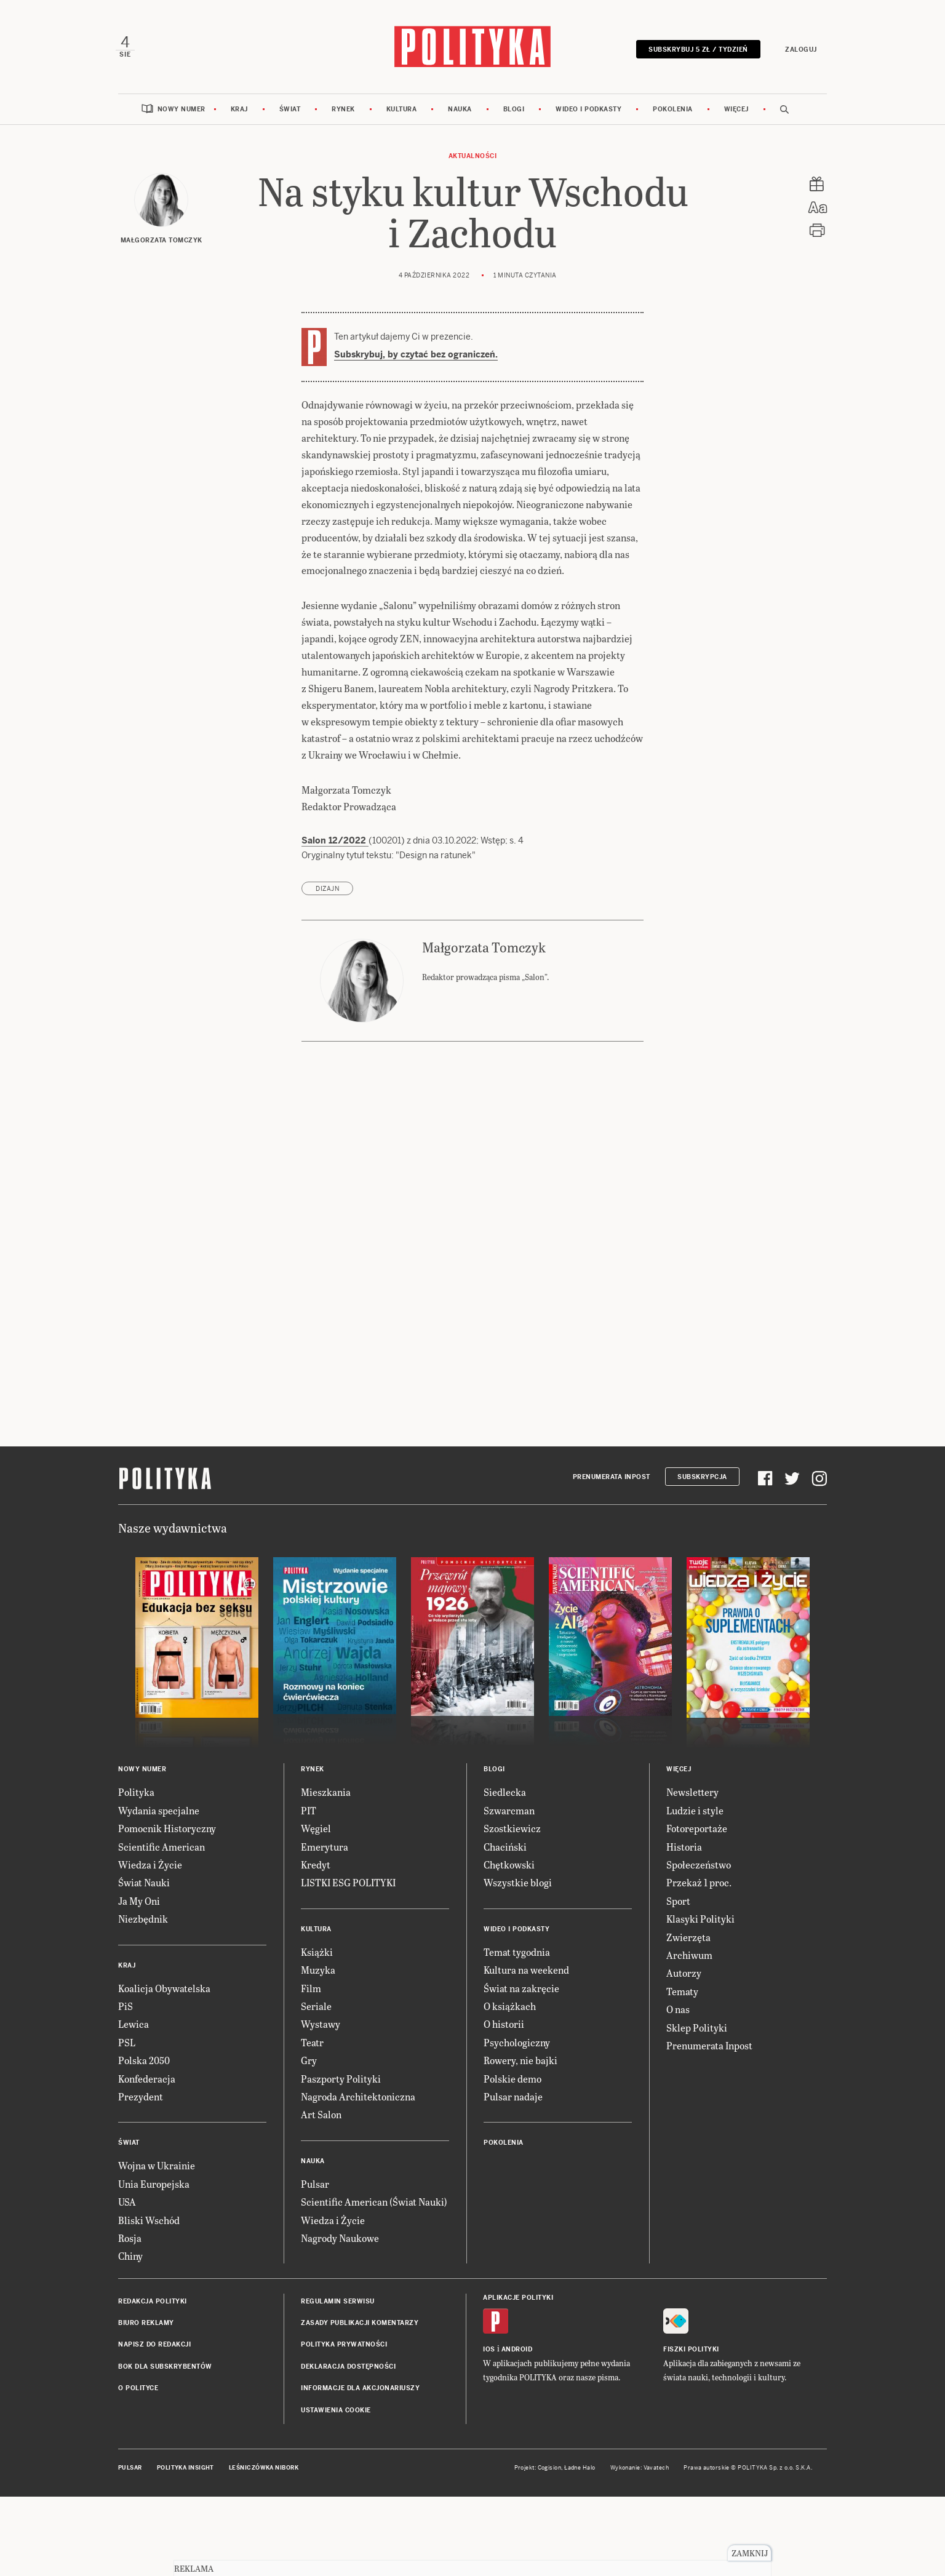 Image resolution: width=945 pixels, height=2576 pixels. I want to click on Wydania specjalne, so click(158, 1813).